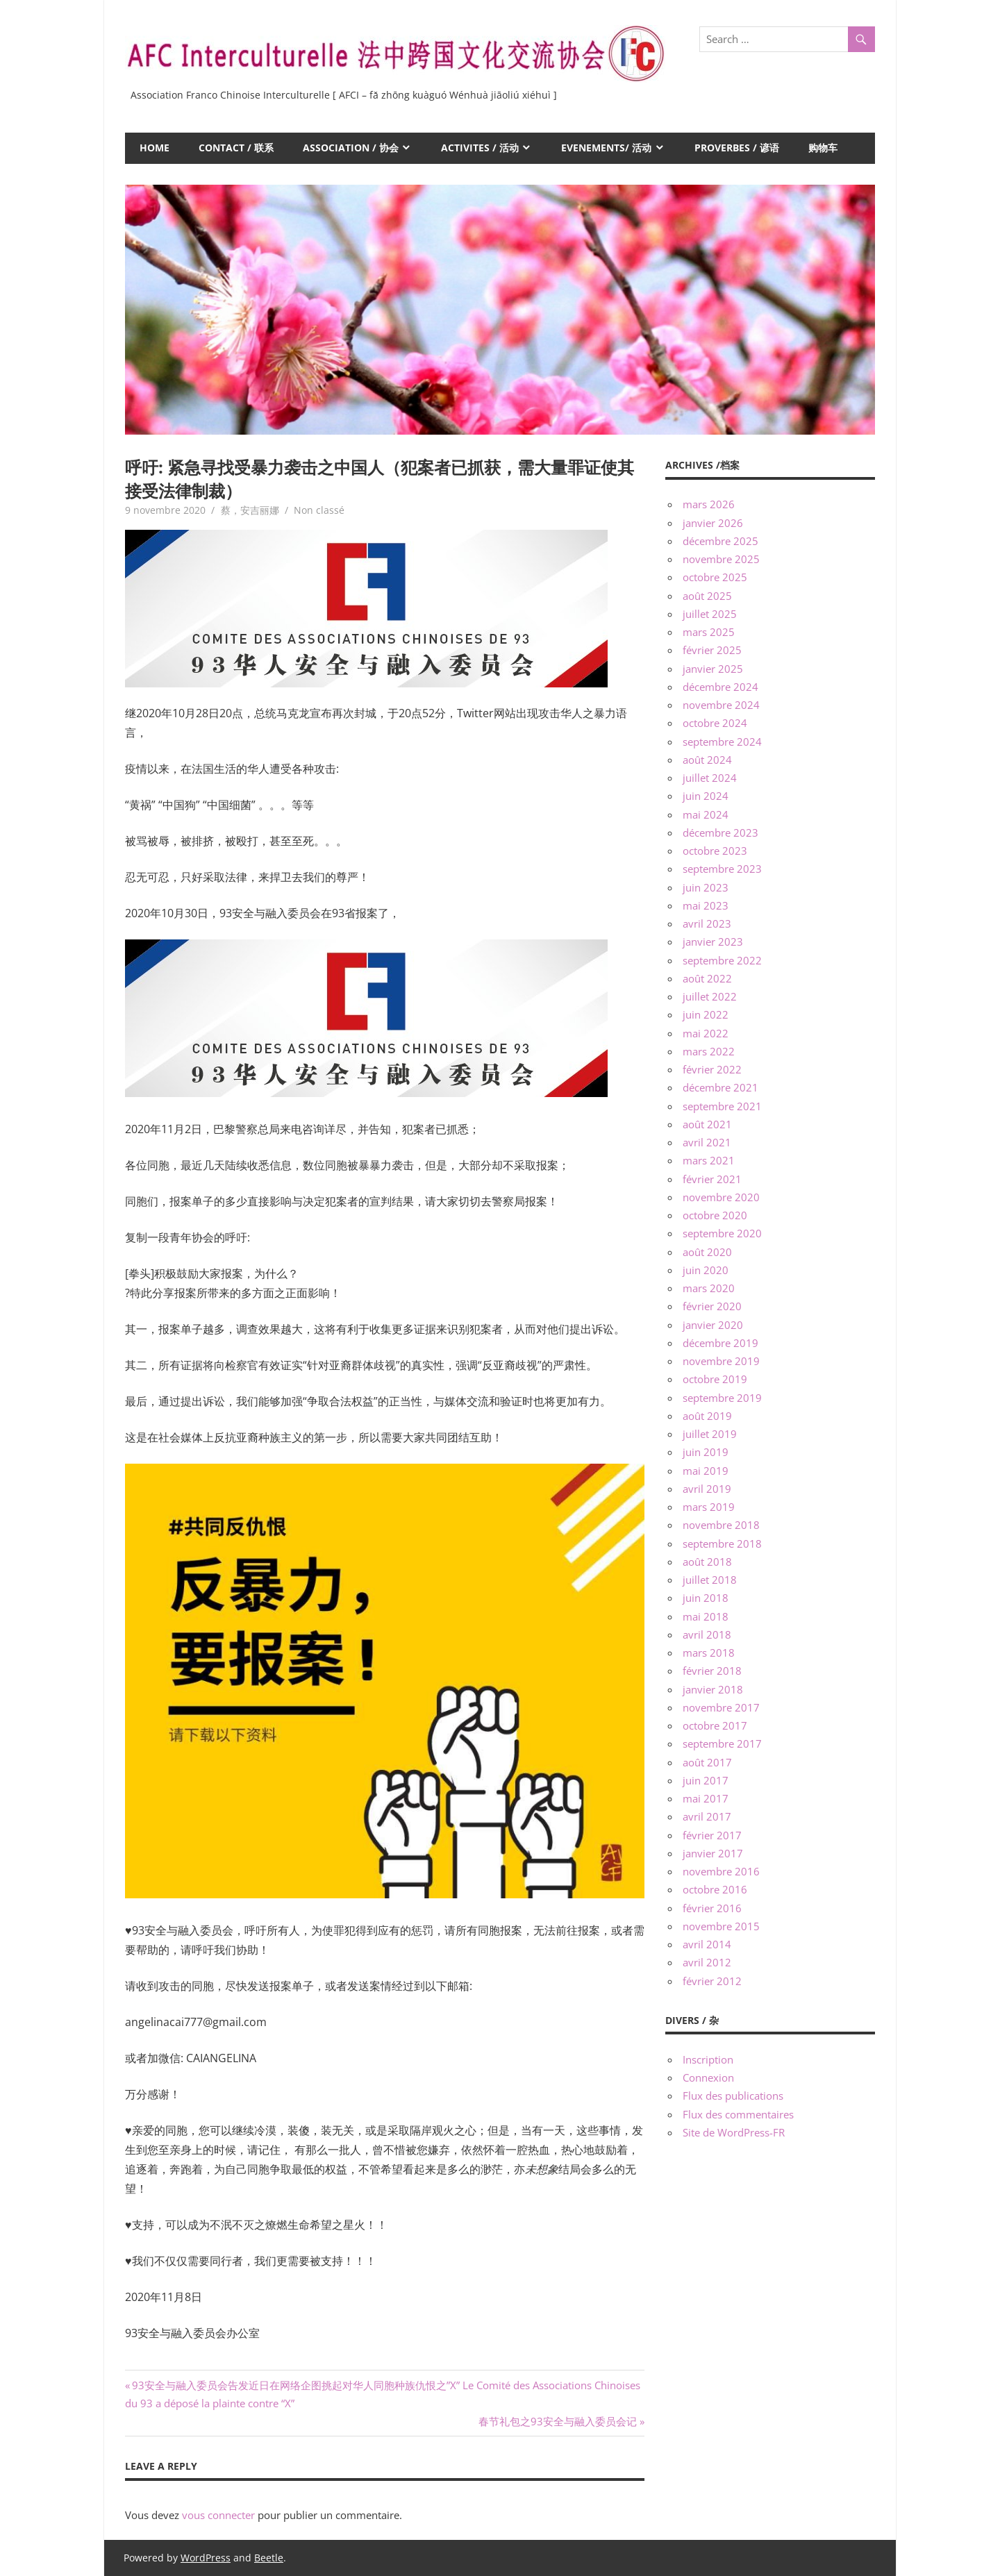  Describe the element at coordinates (720, 687) in the screenshot. I see `décembre 2024` at that location.